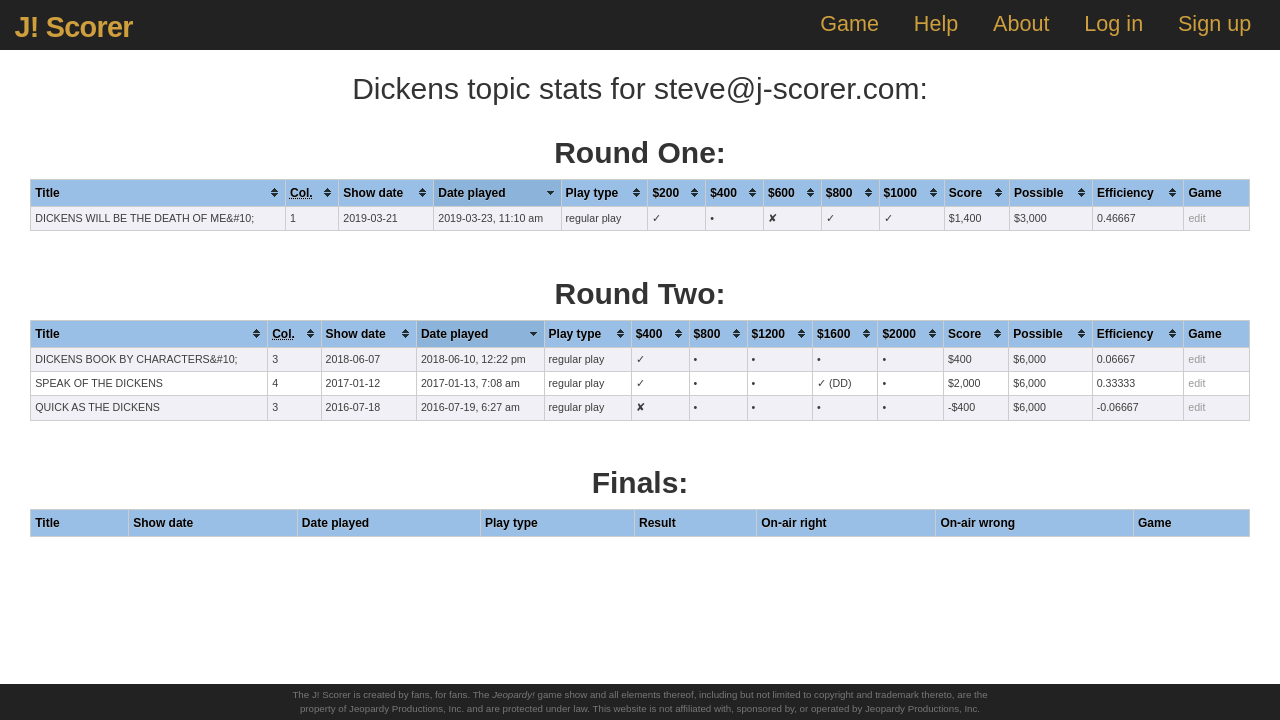  What do you see at coordinates (1113, 23) in the screenshot?
I see `Log in` at bounding box center [1113, 23].